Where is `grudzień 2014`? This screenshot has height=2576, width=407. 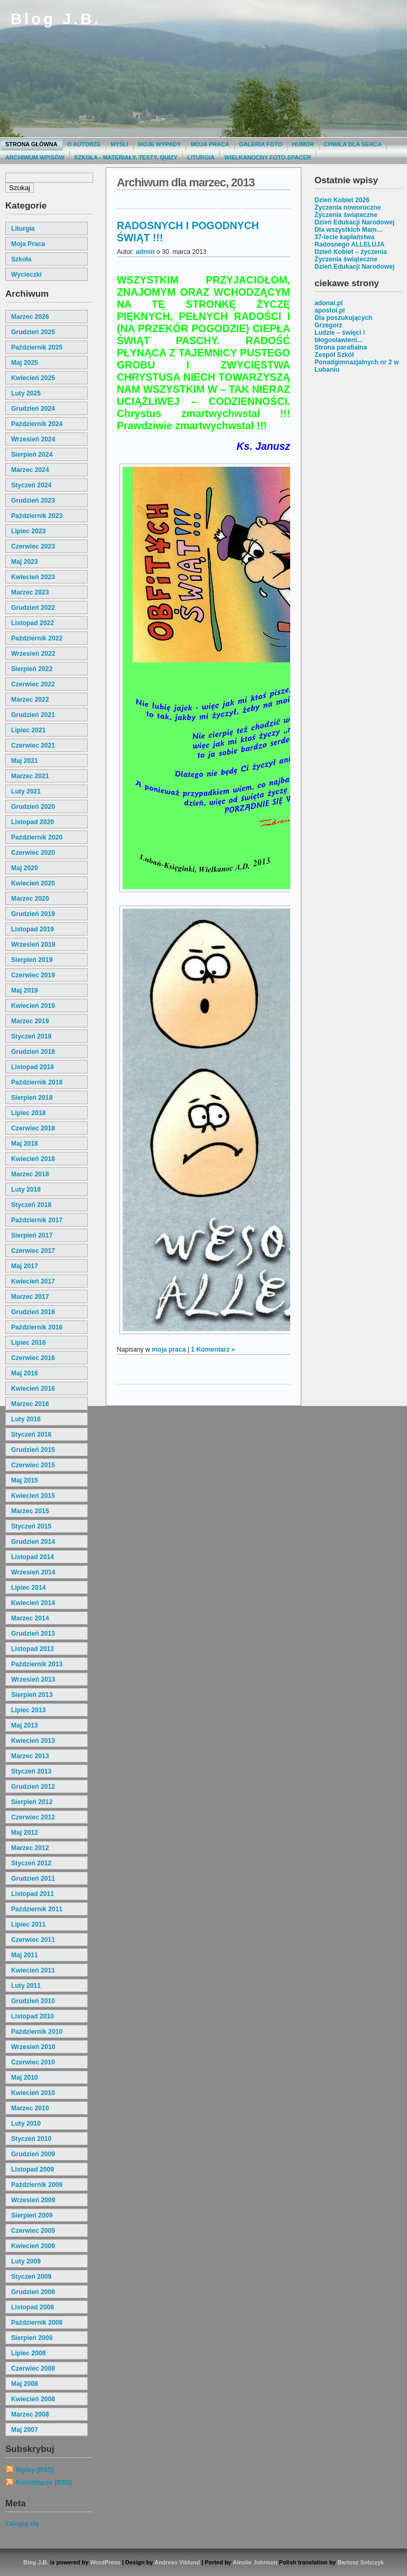 grudzień 2014 is located at coordinates (33, 1541).